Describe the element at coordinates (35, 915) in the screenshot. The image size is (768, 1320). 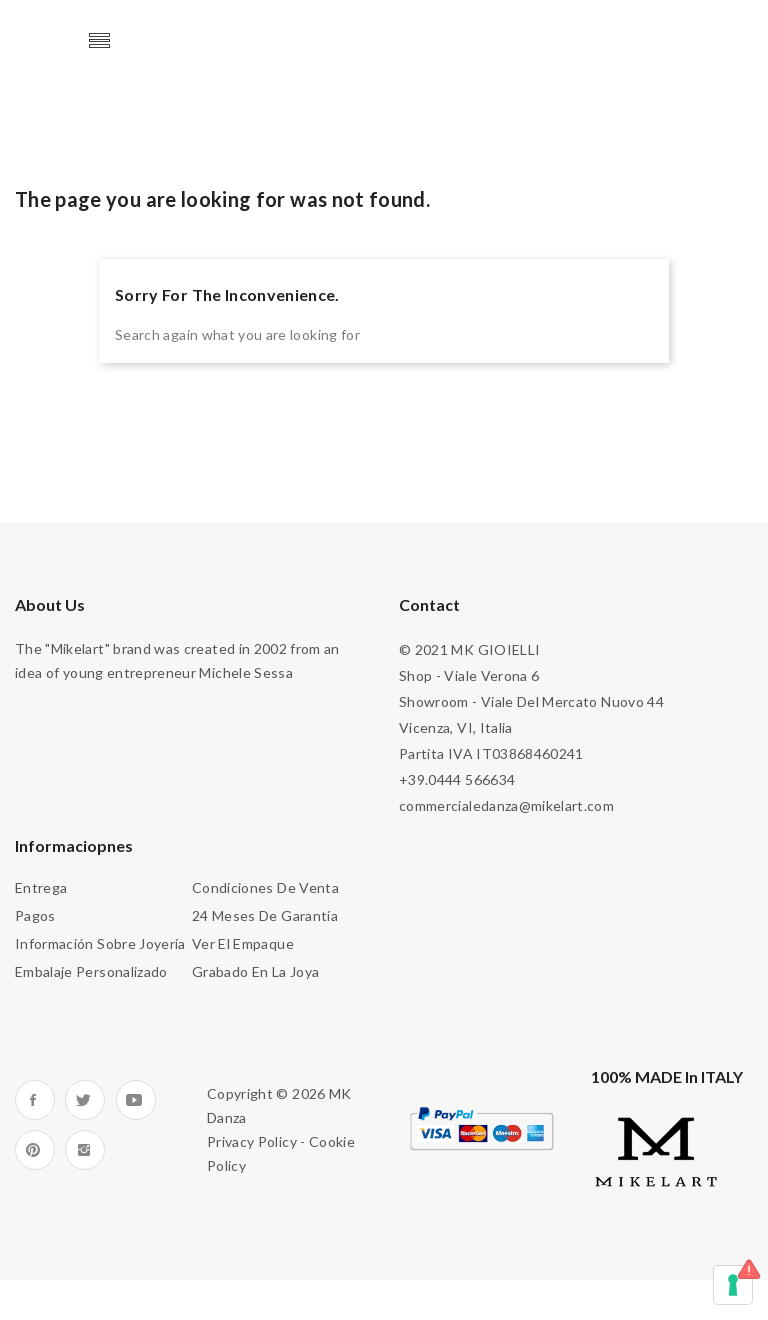
I see `Pagos` at that location.